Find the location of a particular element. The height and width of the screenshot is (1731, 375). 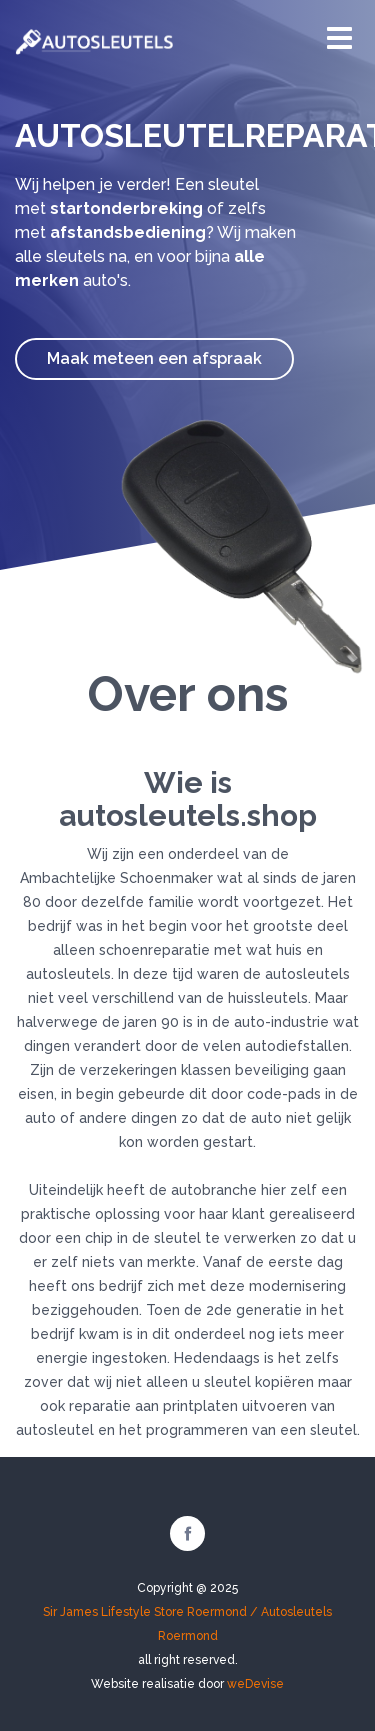

weDevise is located at coordinates (255, 1684).